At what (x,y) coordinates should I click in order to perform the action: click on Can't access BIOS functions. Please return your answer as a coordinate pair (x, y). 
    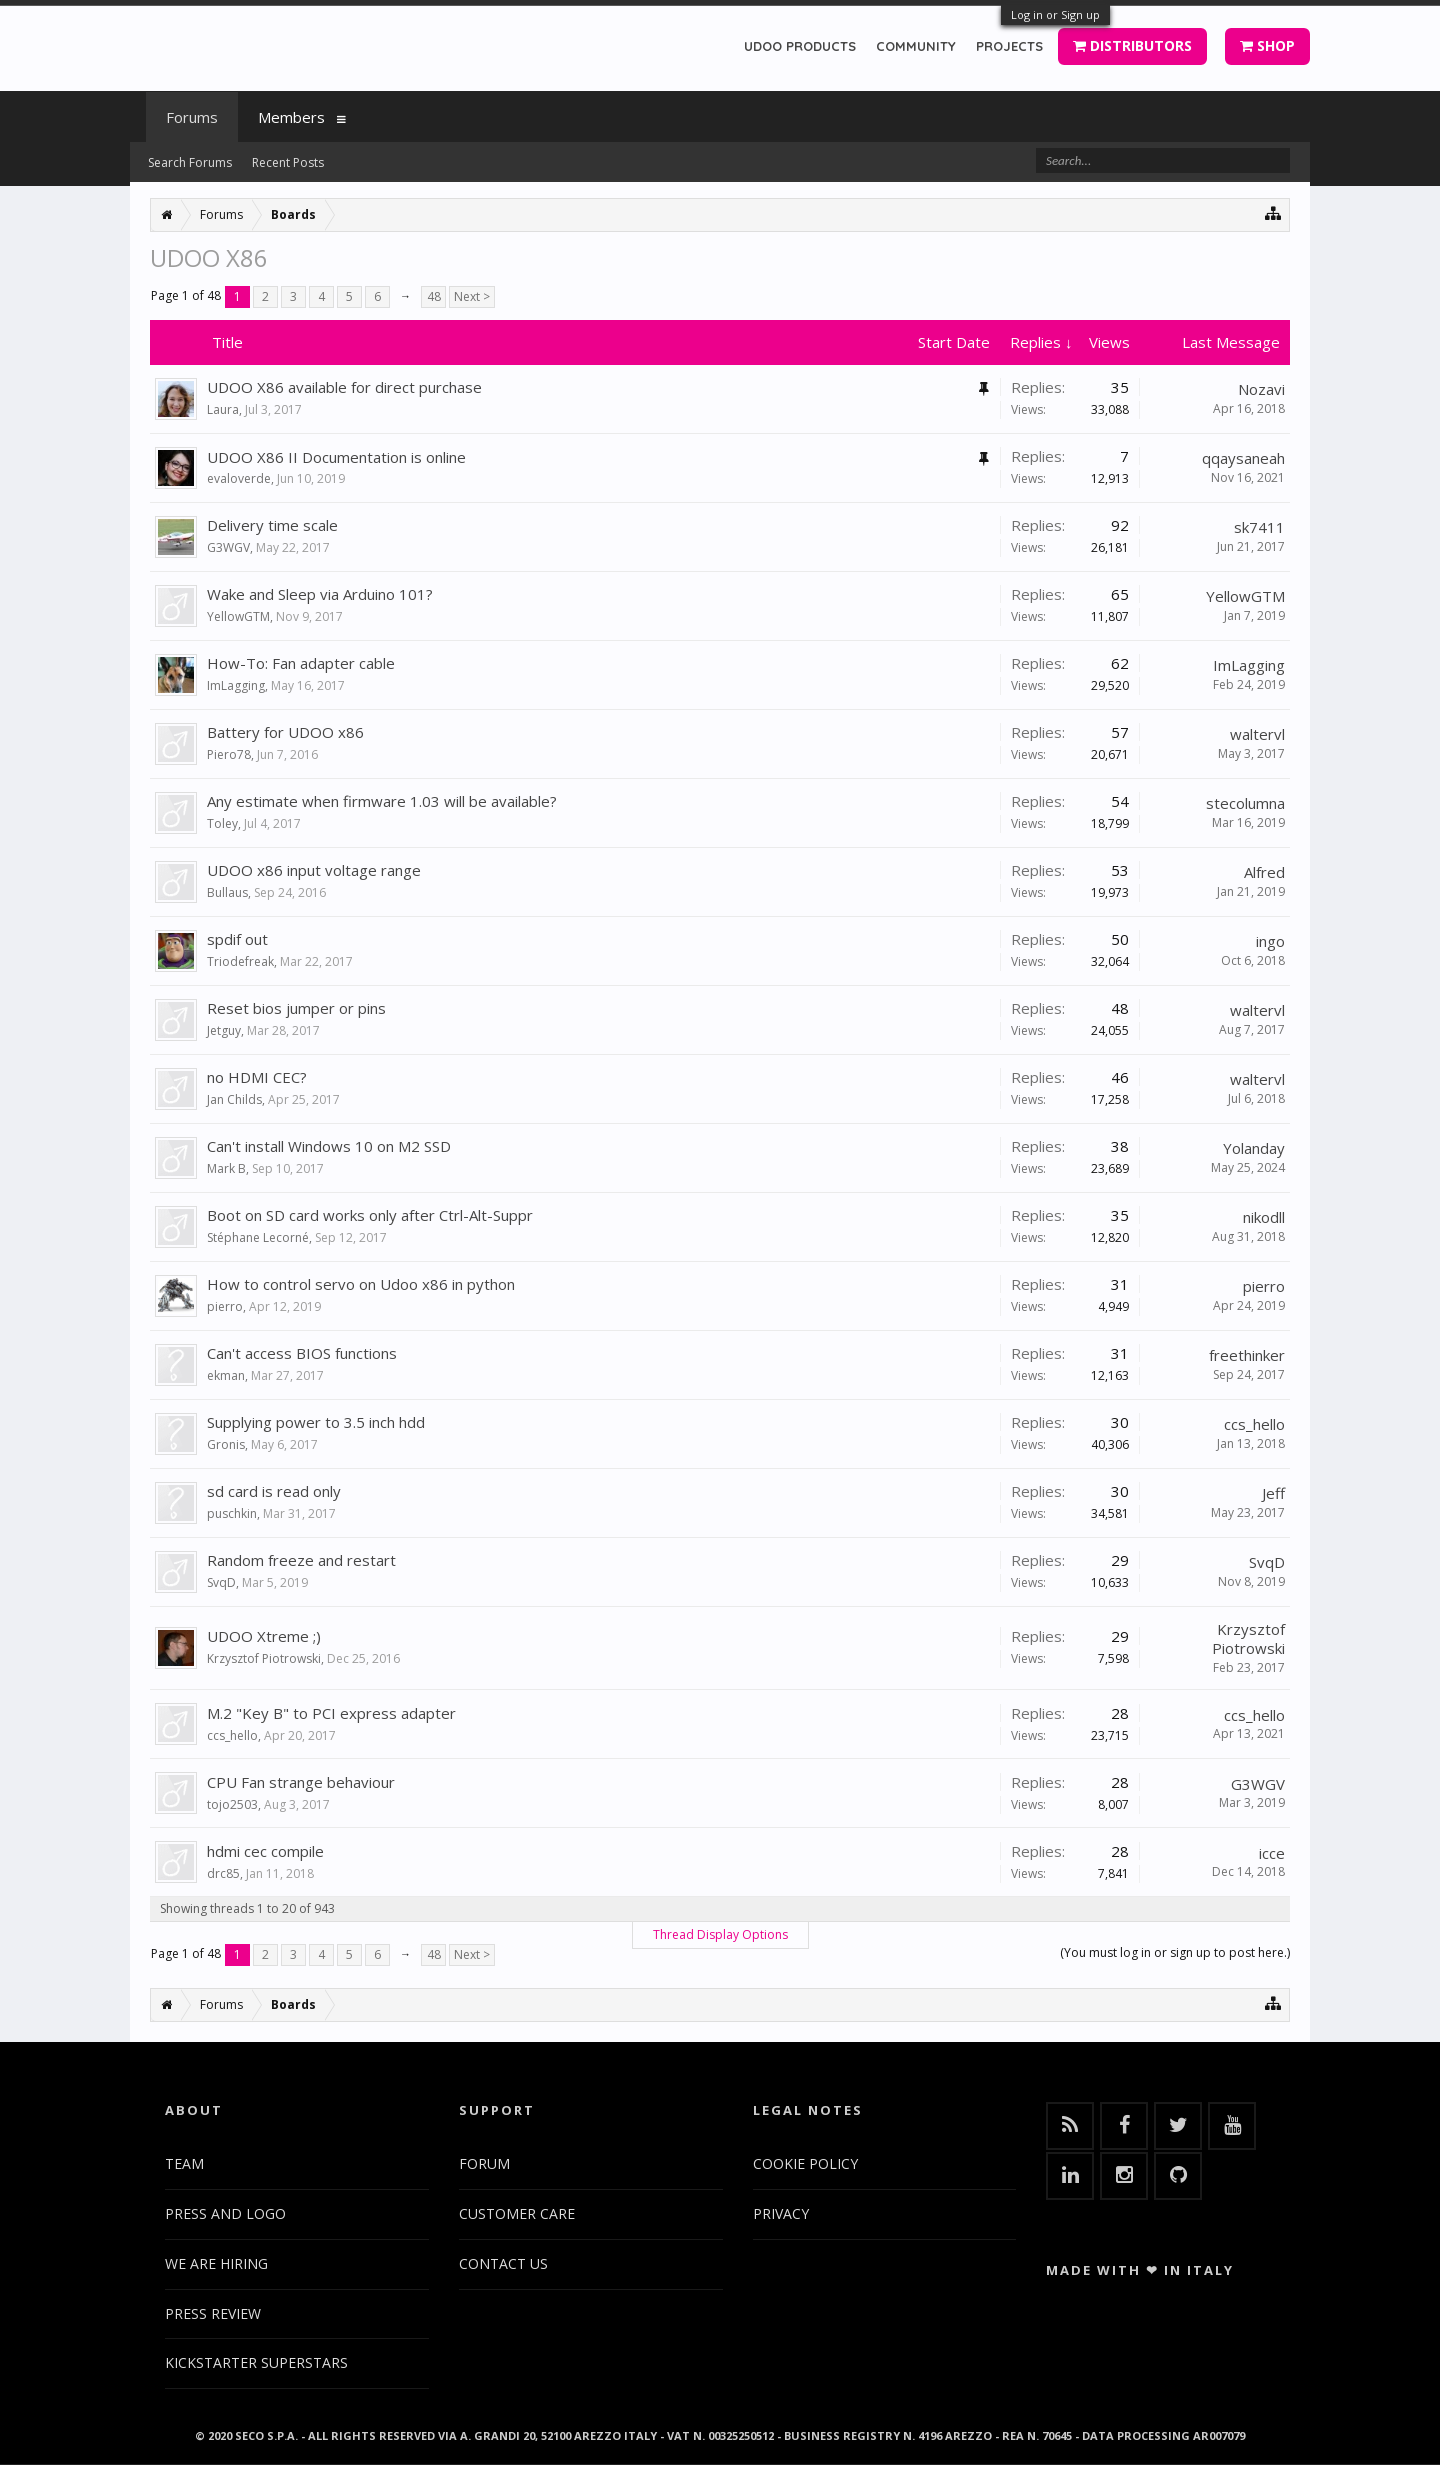
    Looking at the image, I should click on (302, 1353).